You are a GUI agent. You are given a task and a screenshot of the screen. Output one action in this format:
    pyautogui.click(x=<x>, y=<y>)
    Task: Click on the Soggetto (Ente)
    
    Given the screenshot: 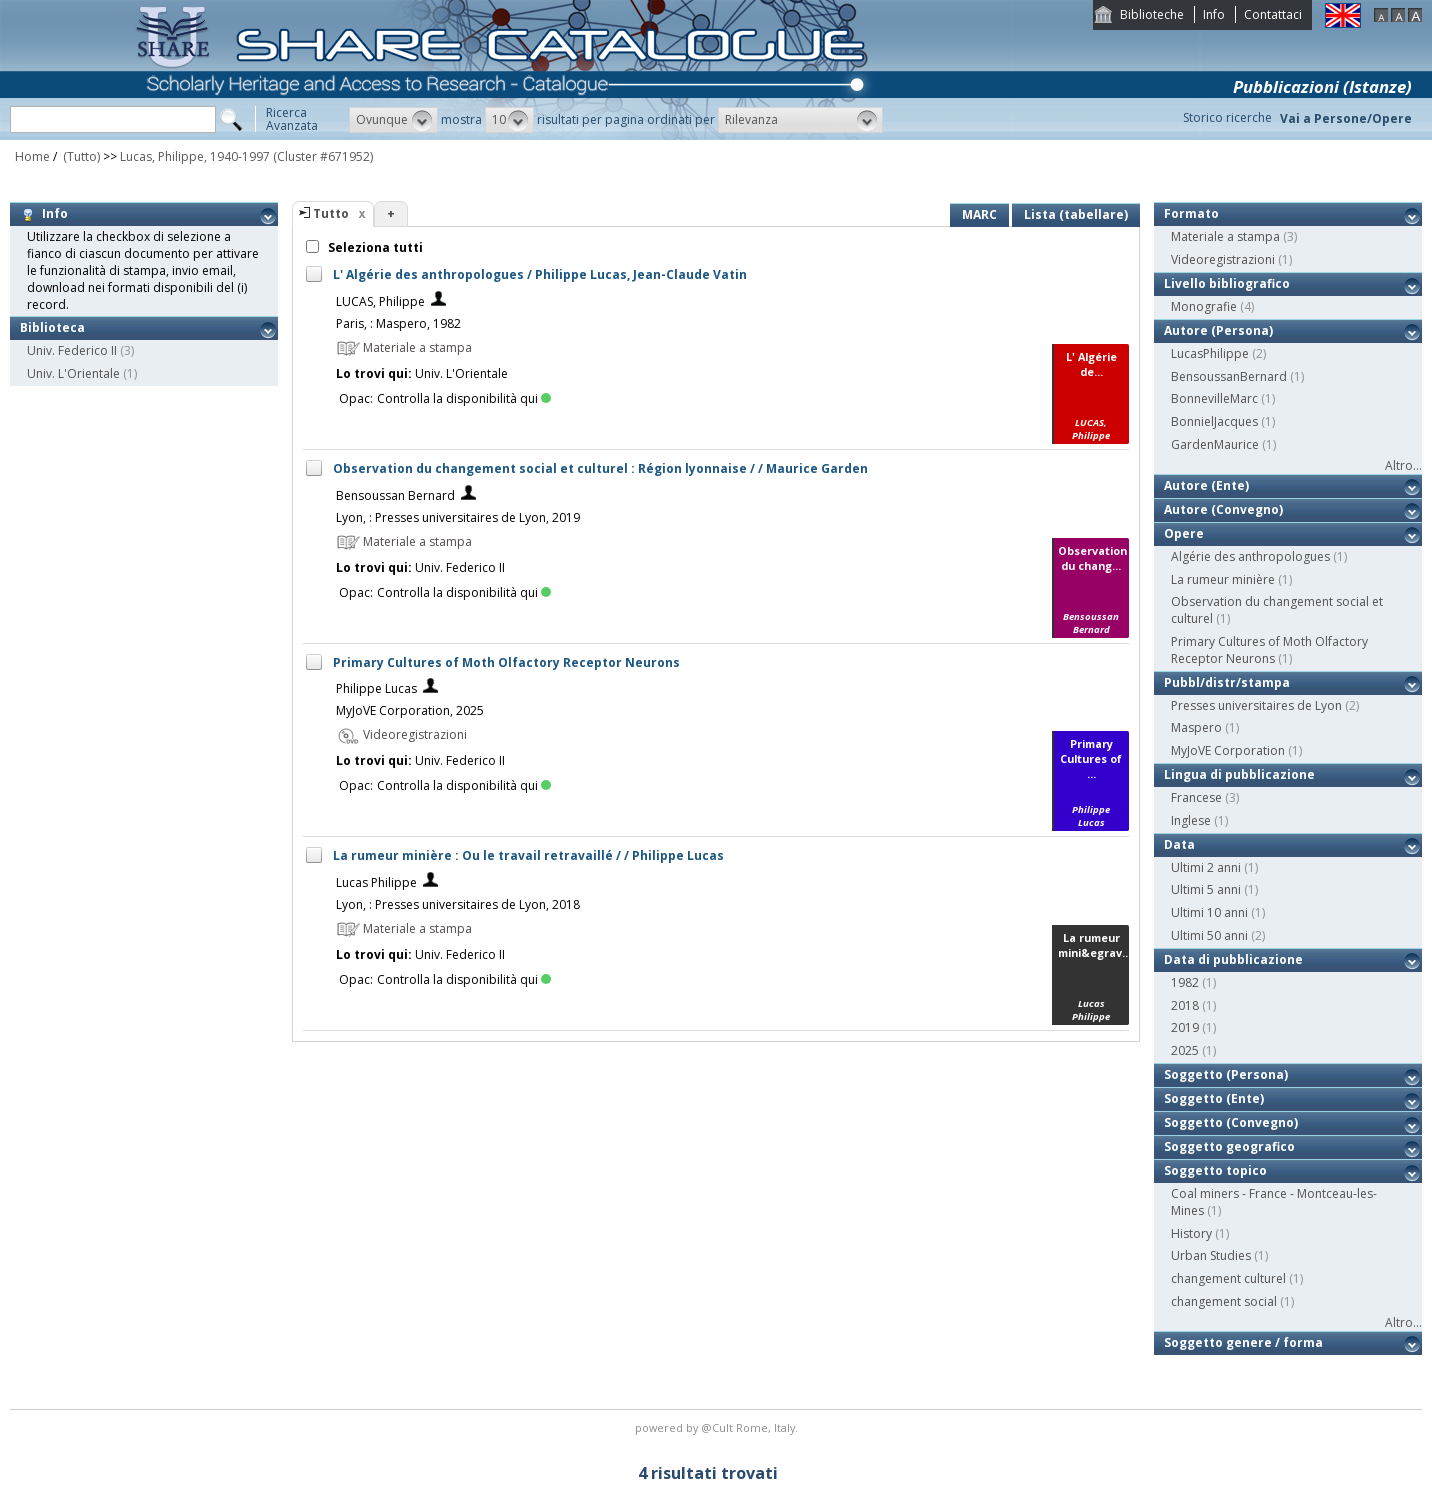 What is the action you would take?
    pyautogui.click(x=1214, y=1098)
    